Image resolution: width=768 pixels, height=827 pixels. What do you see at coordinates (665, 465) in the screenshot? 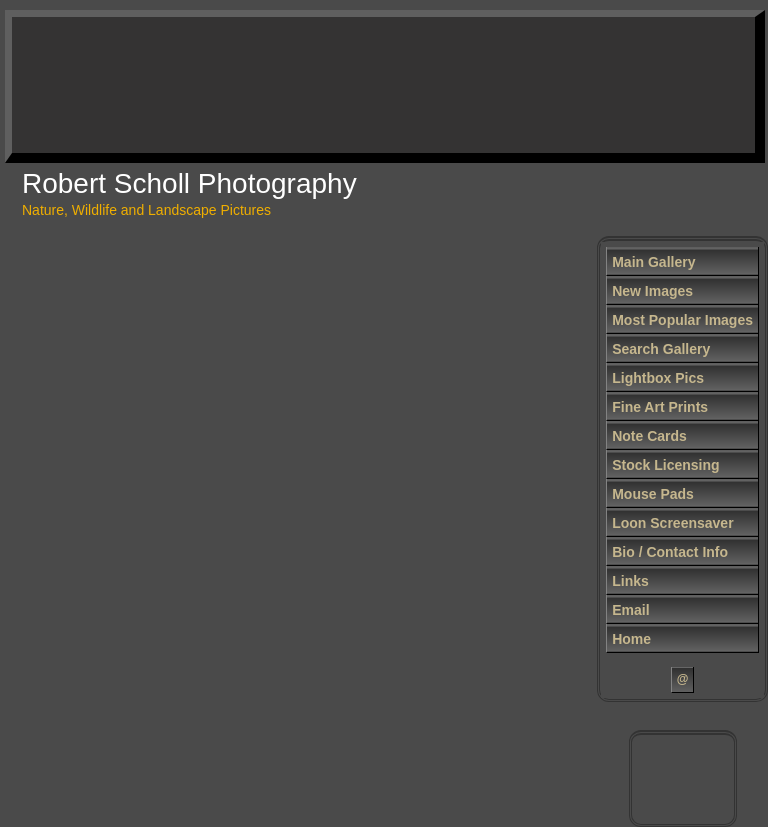
I see `Stock Licensing` at bounding box center [665, 465].